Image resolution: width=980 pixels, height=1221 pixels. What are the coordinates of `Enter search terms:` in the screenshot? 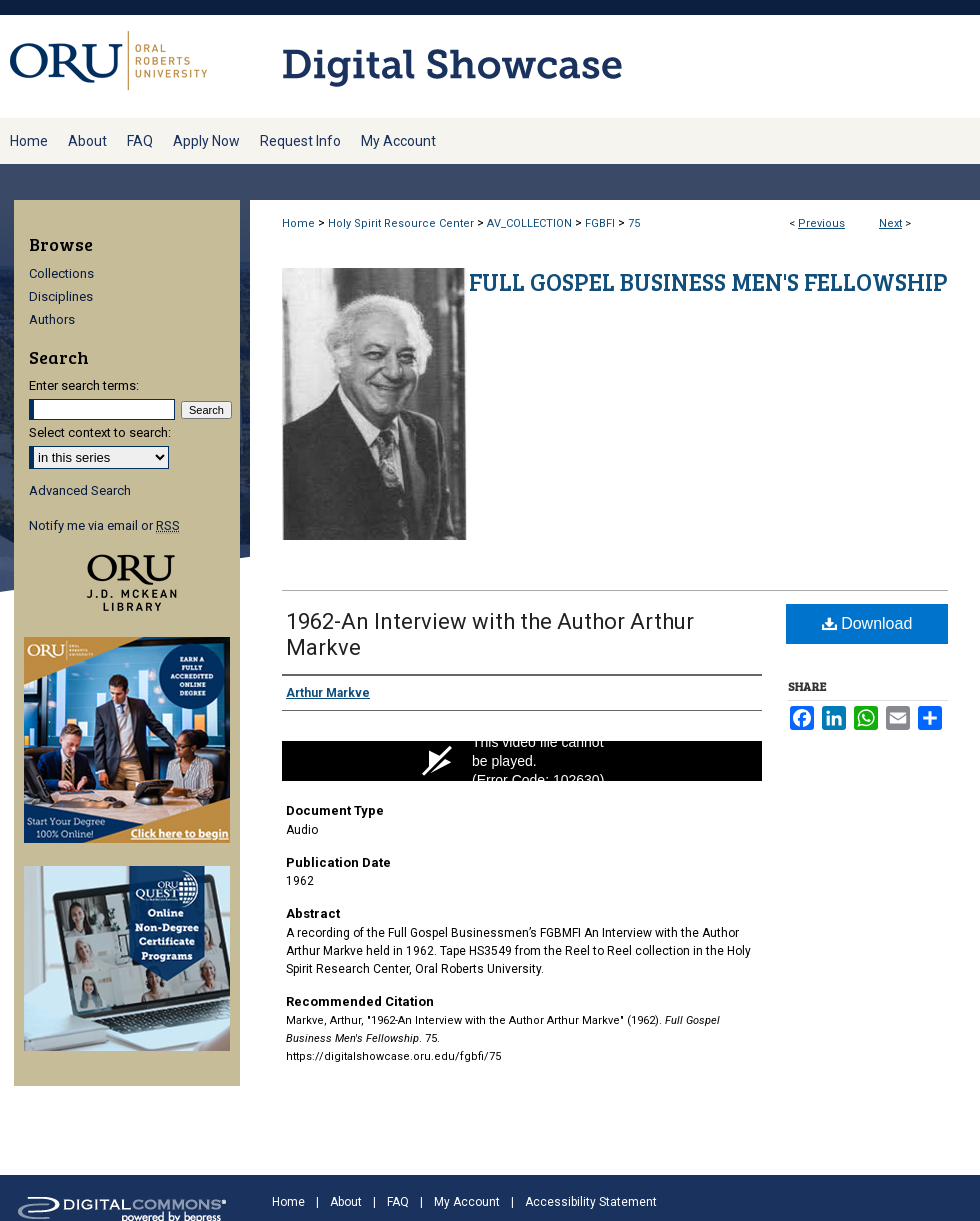 It's located at (84, 385).